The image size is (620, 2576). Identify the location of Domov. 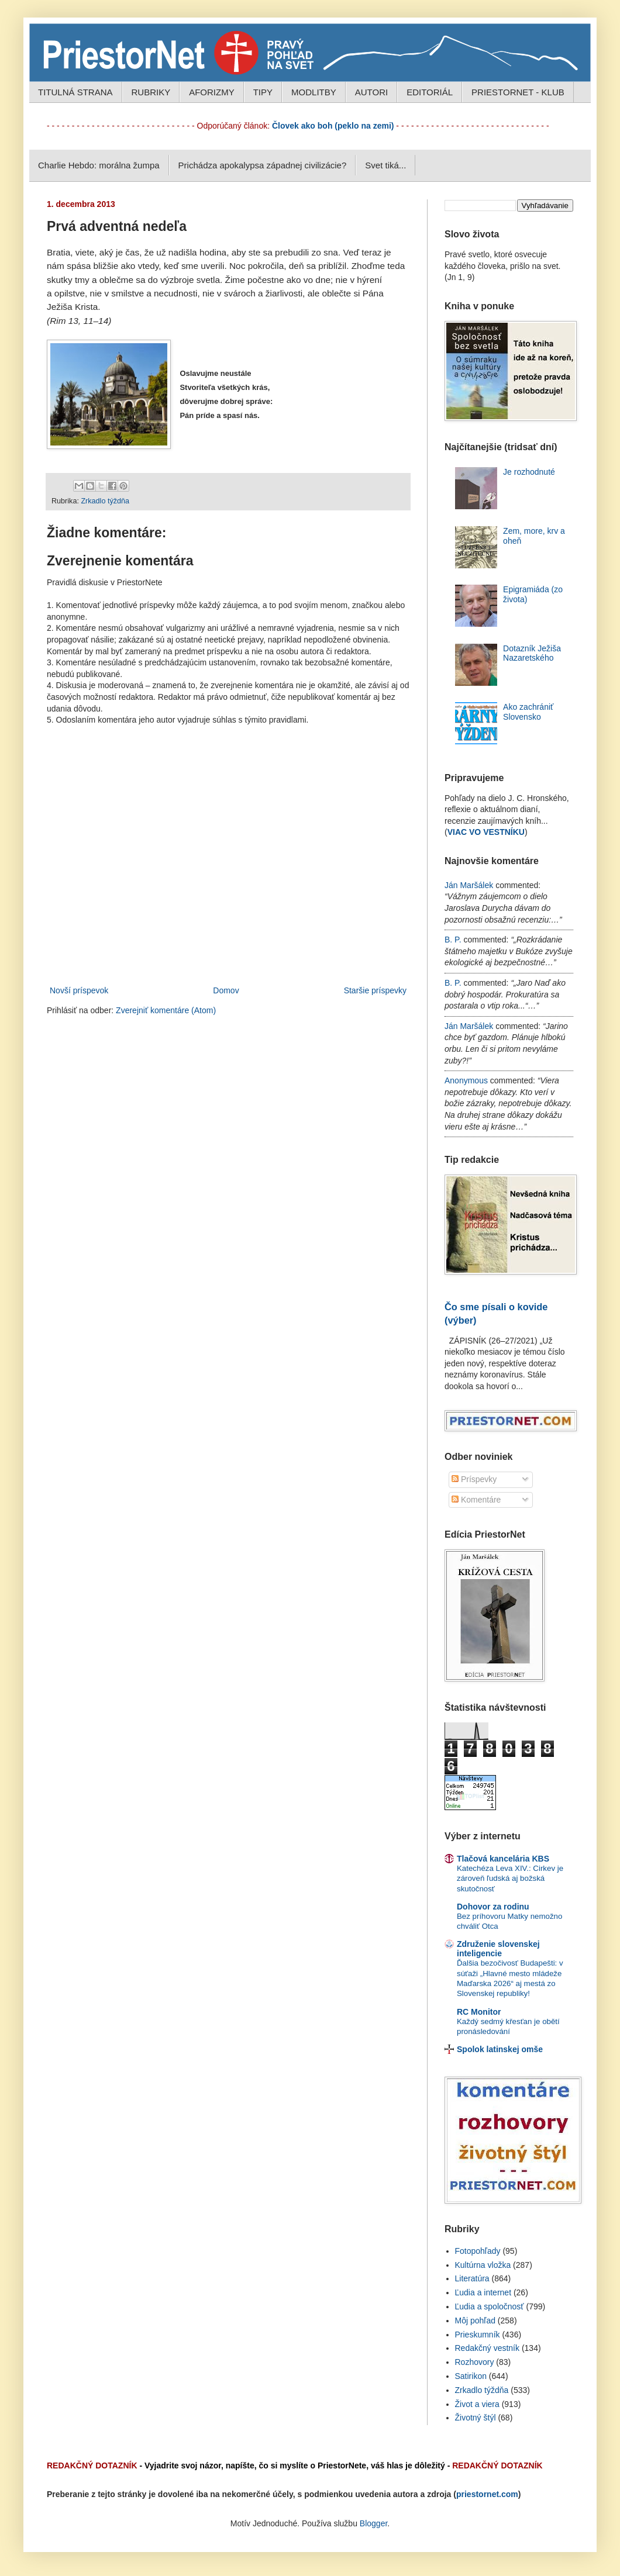
(226, 990).